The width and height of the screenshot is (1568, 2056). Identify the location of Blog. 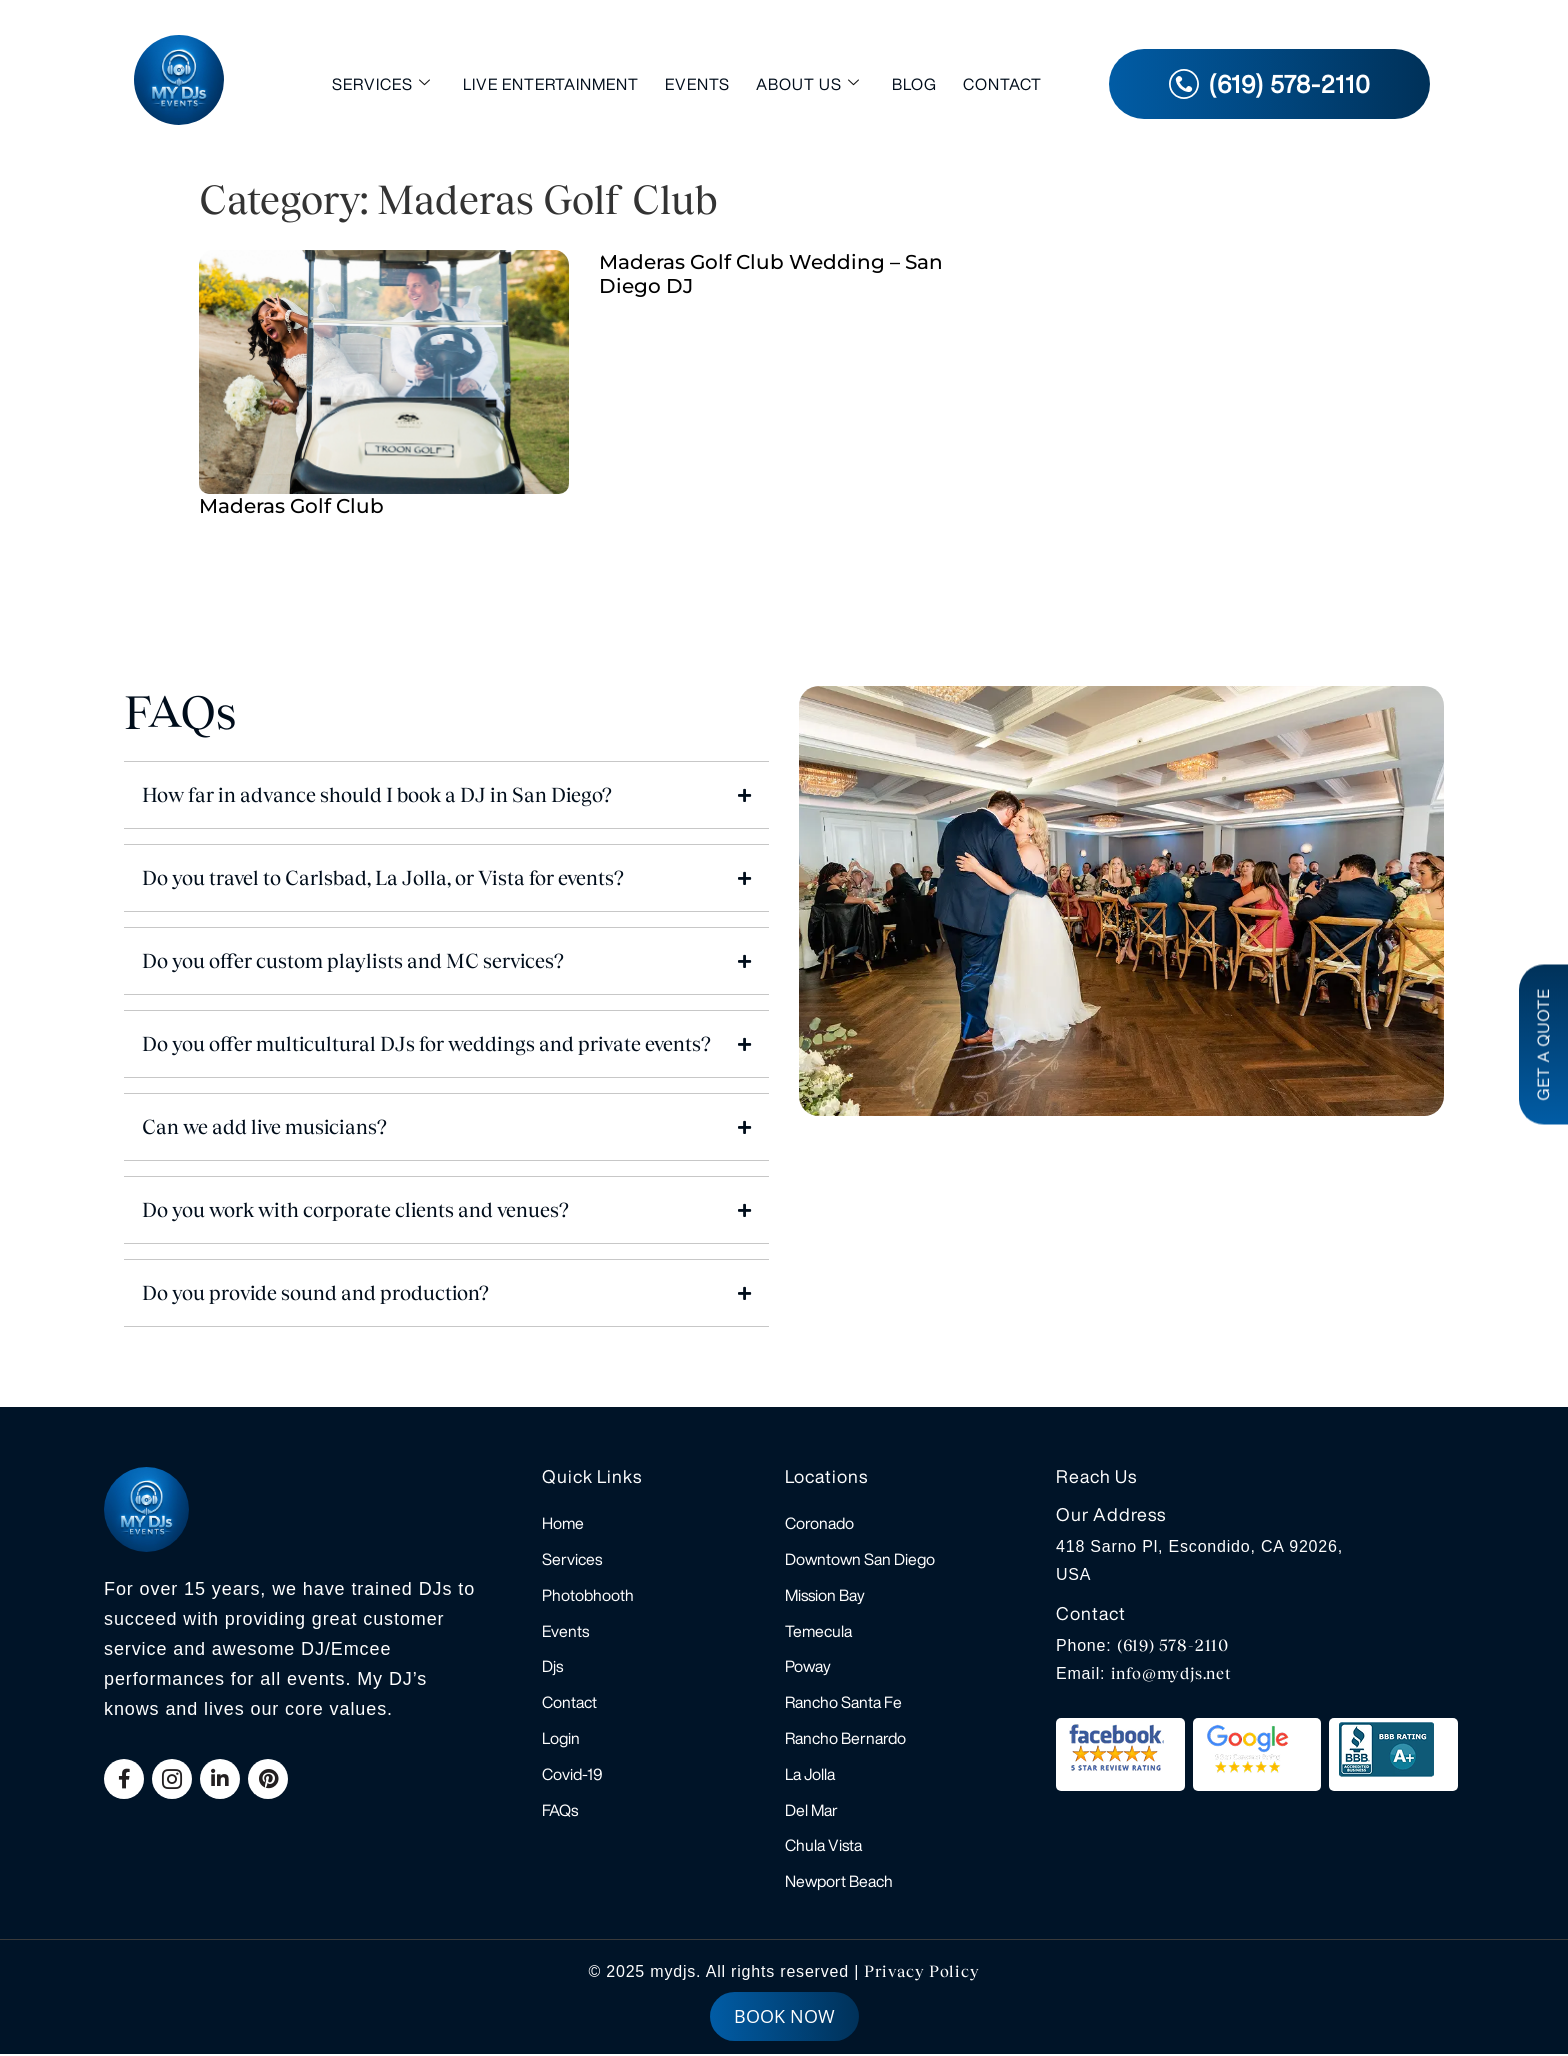
(914, 84).